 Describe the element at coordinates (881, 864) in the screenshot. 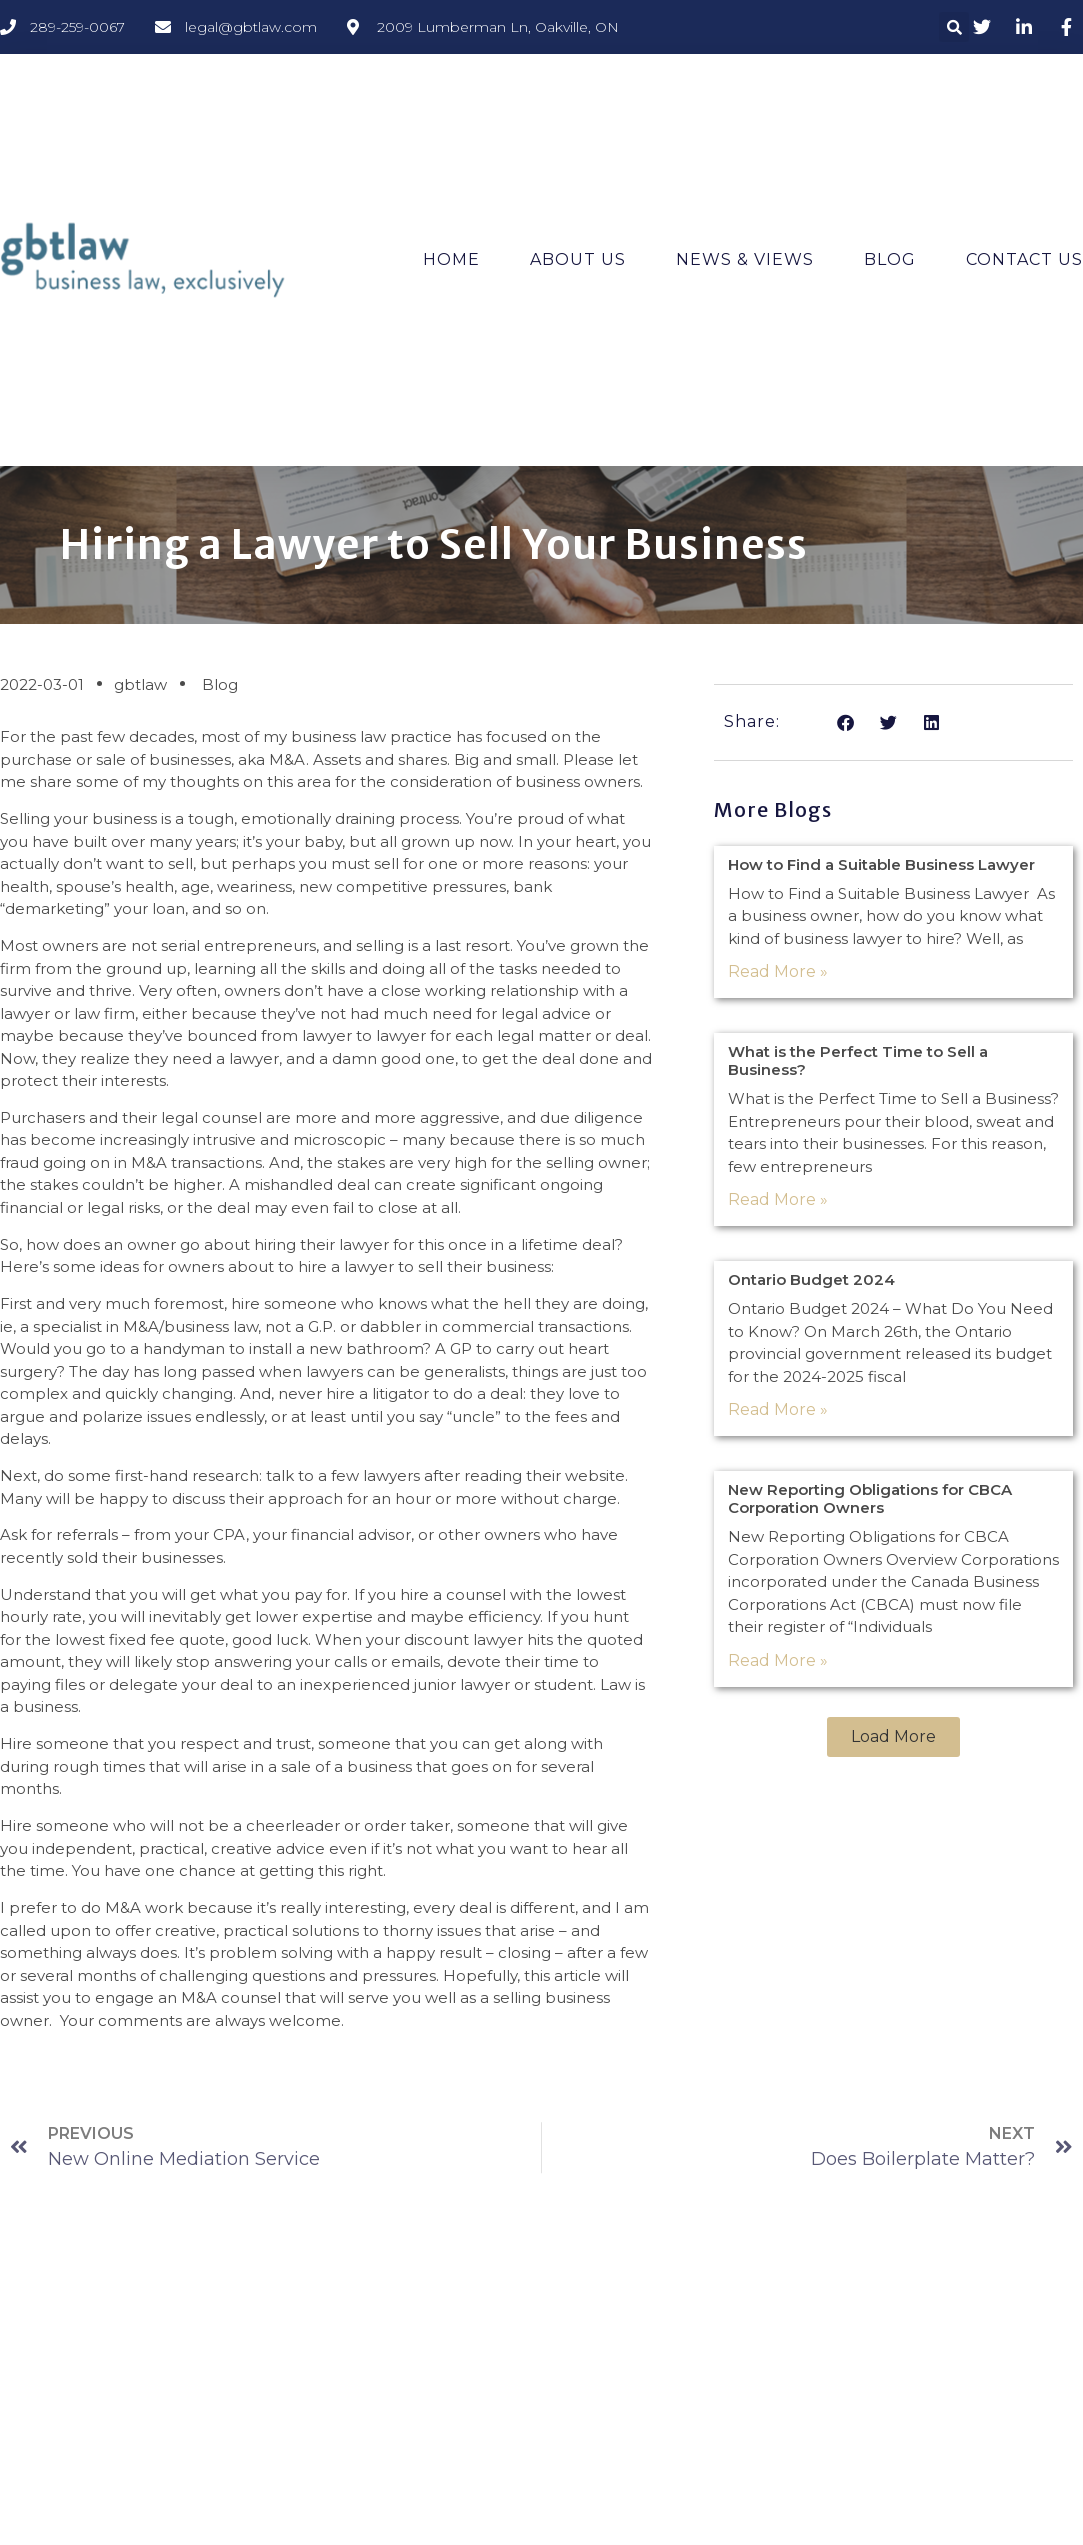

I see `How to Find a Suitable Business Lawyer` at that location.